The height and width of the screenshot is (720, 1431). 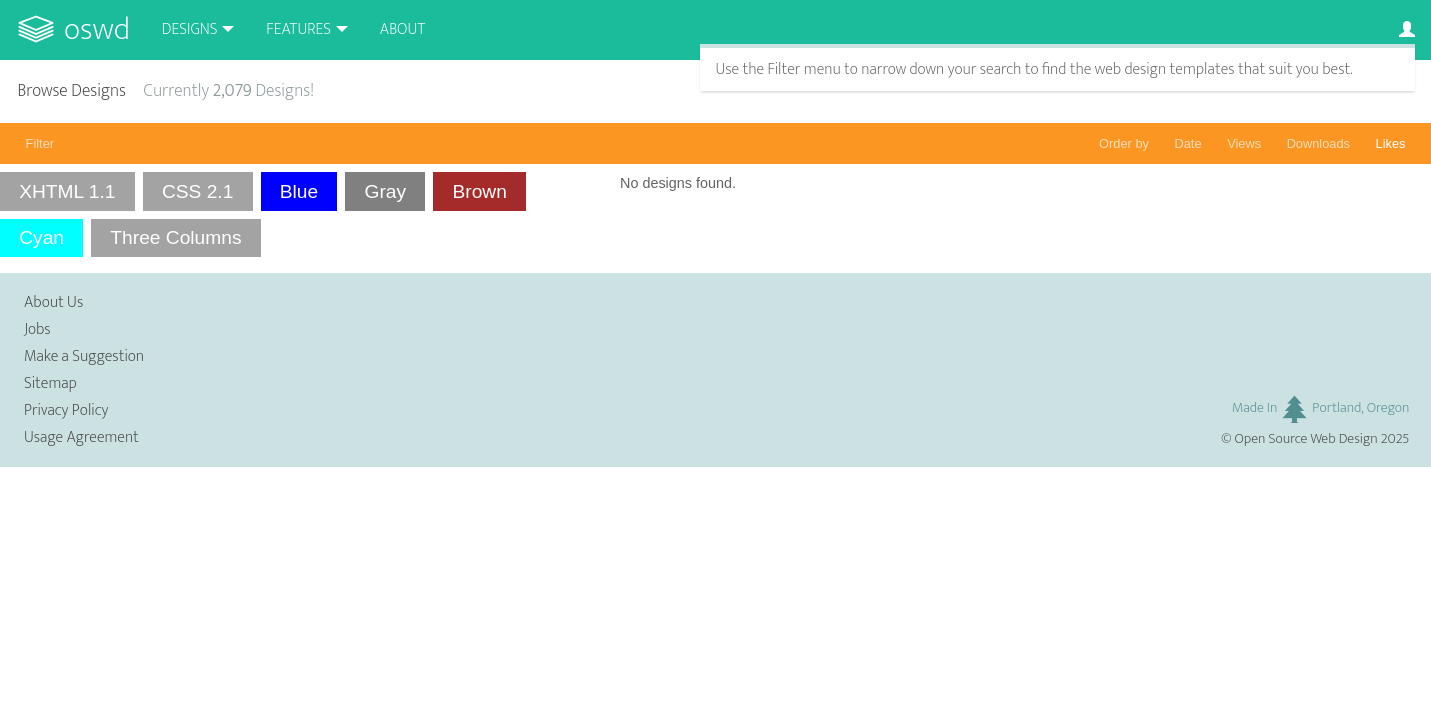 I want to click on Downloads, so click(x=1318, y=143).